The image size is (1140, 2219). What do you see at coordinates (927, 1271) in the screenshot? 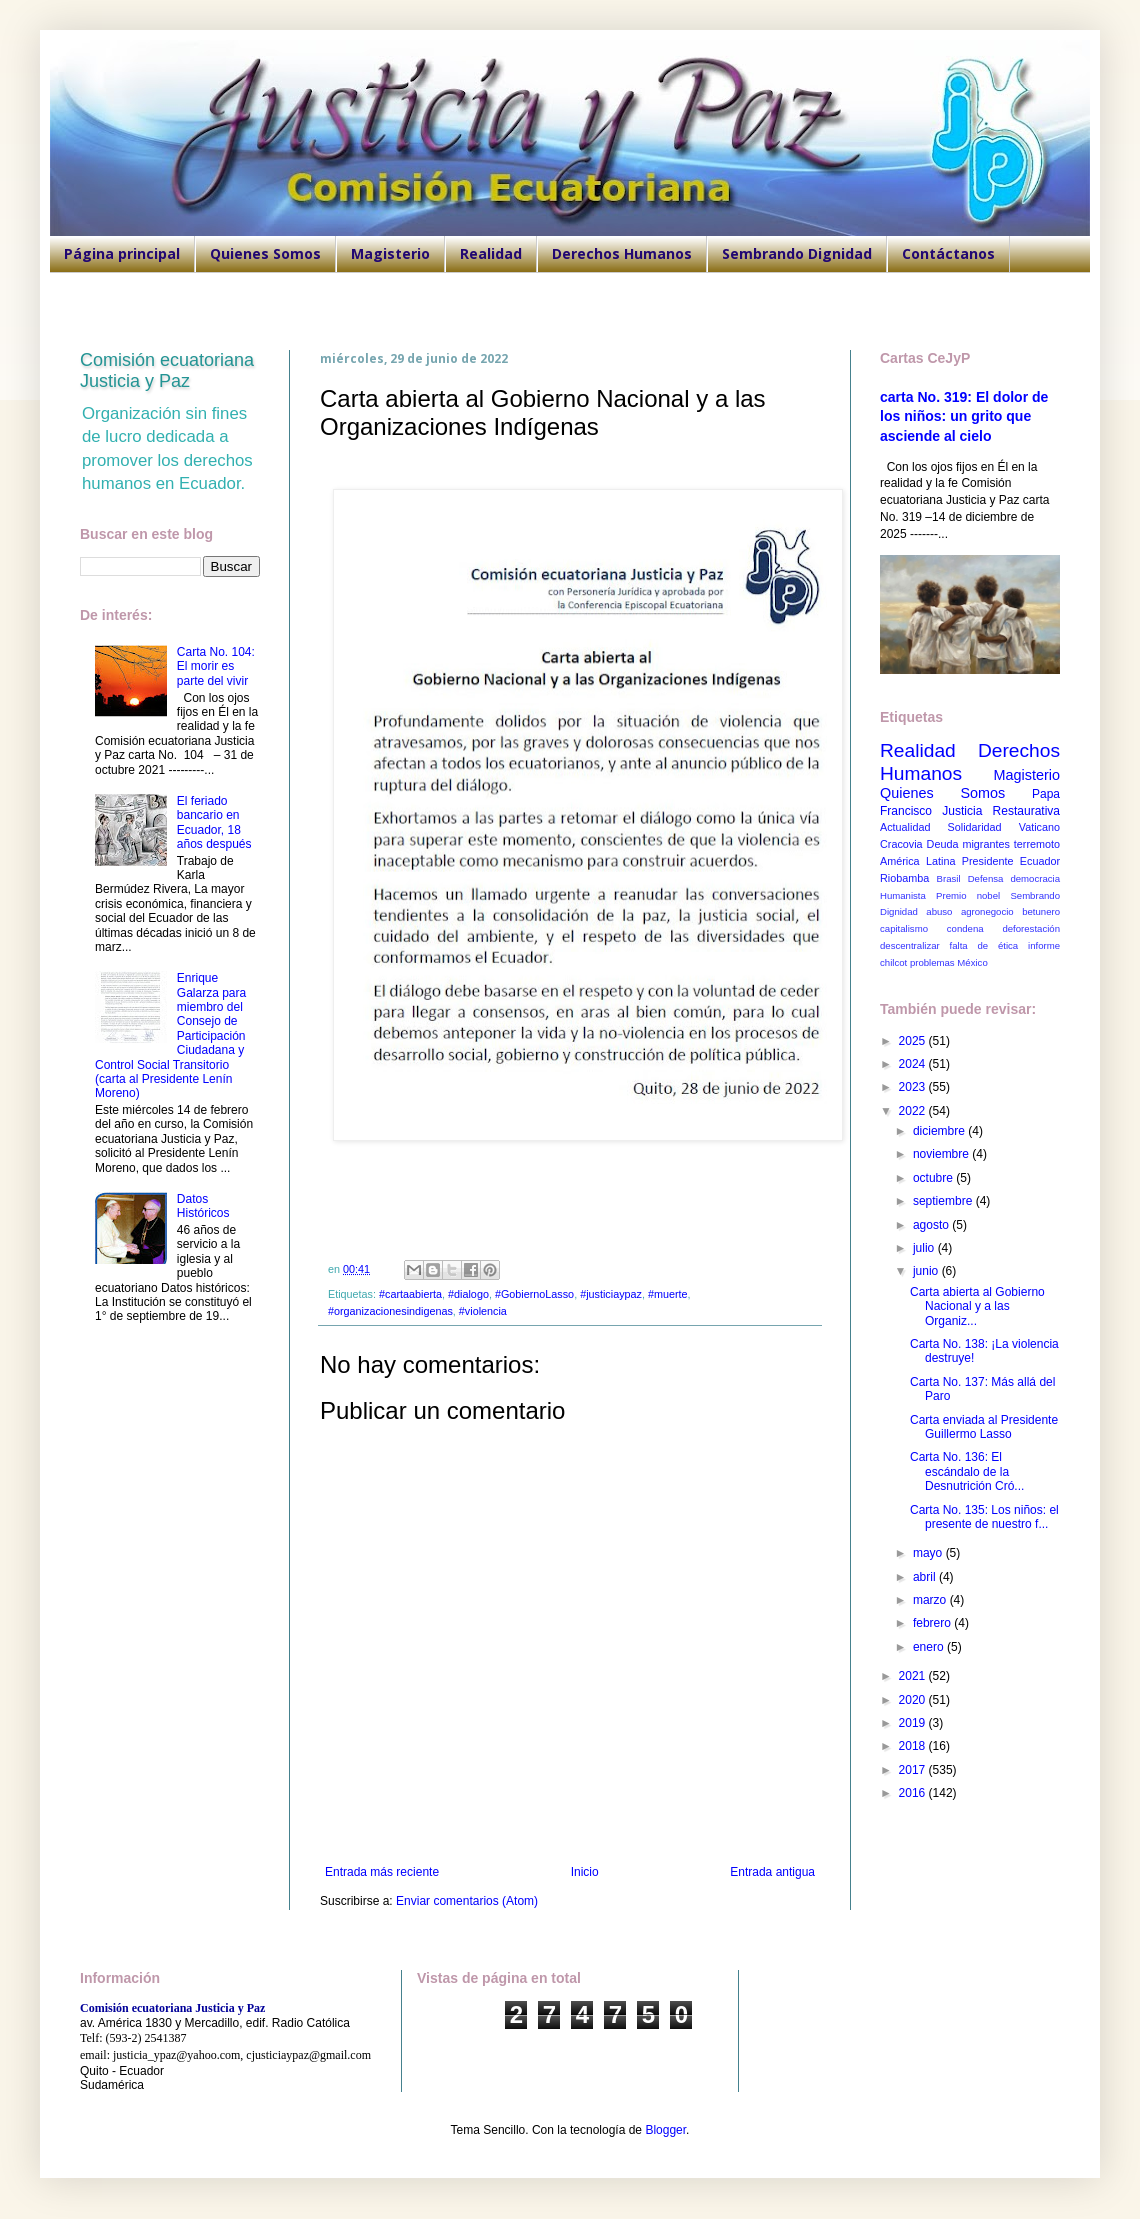
I see `junio` at bounding box center [927, 1271].